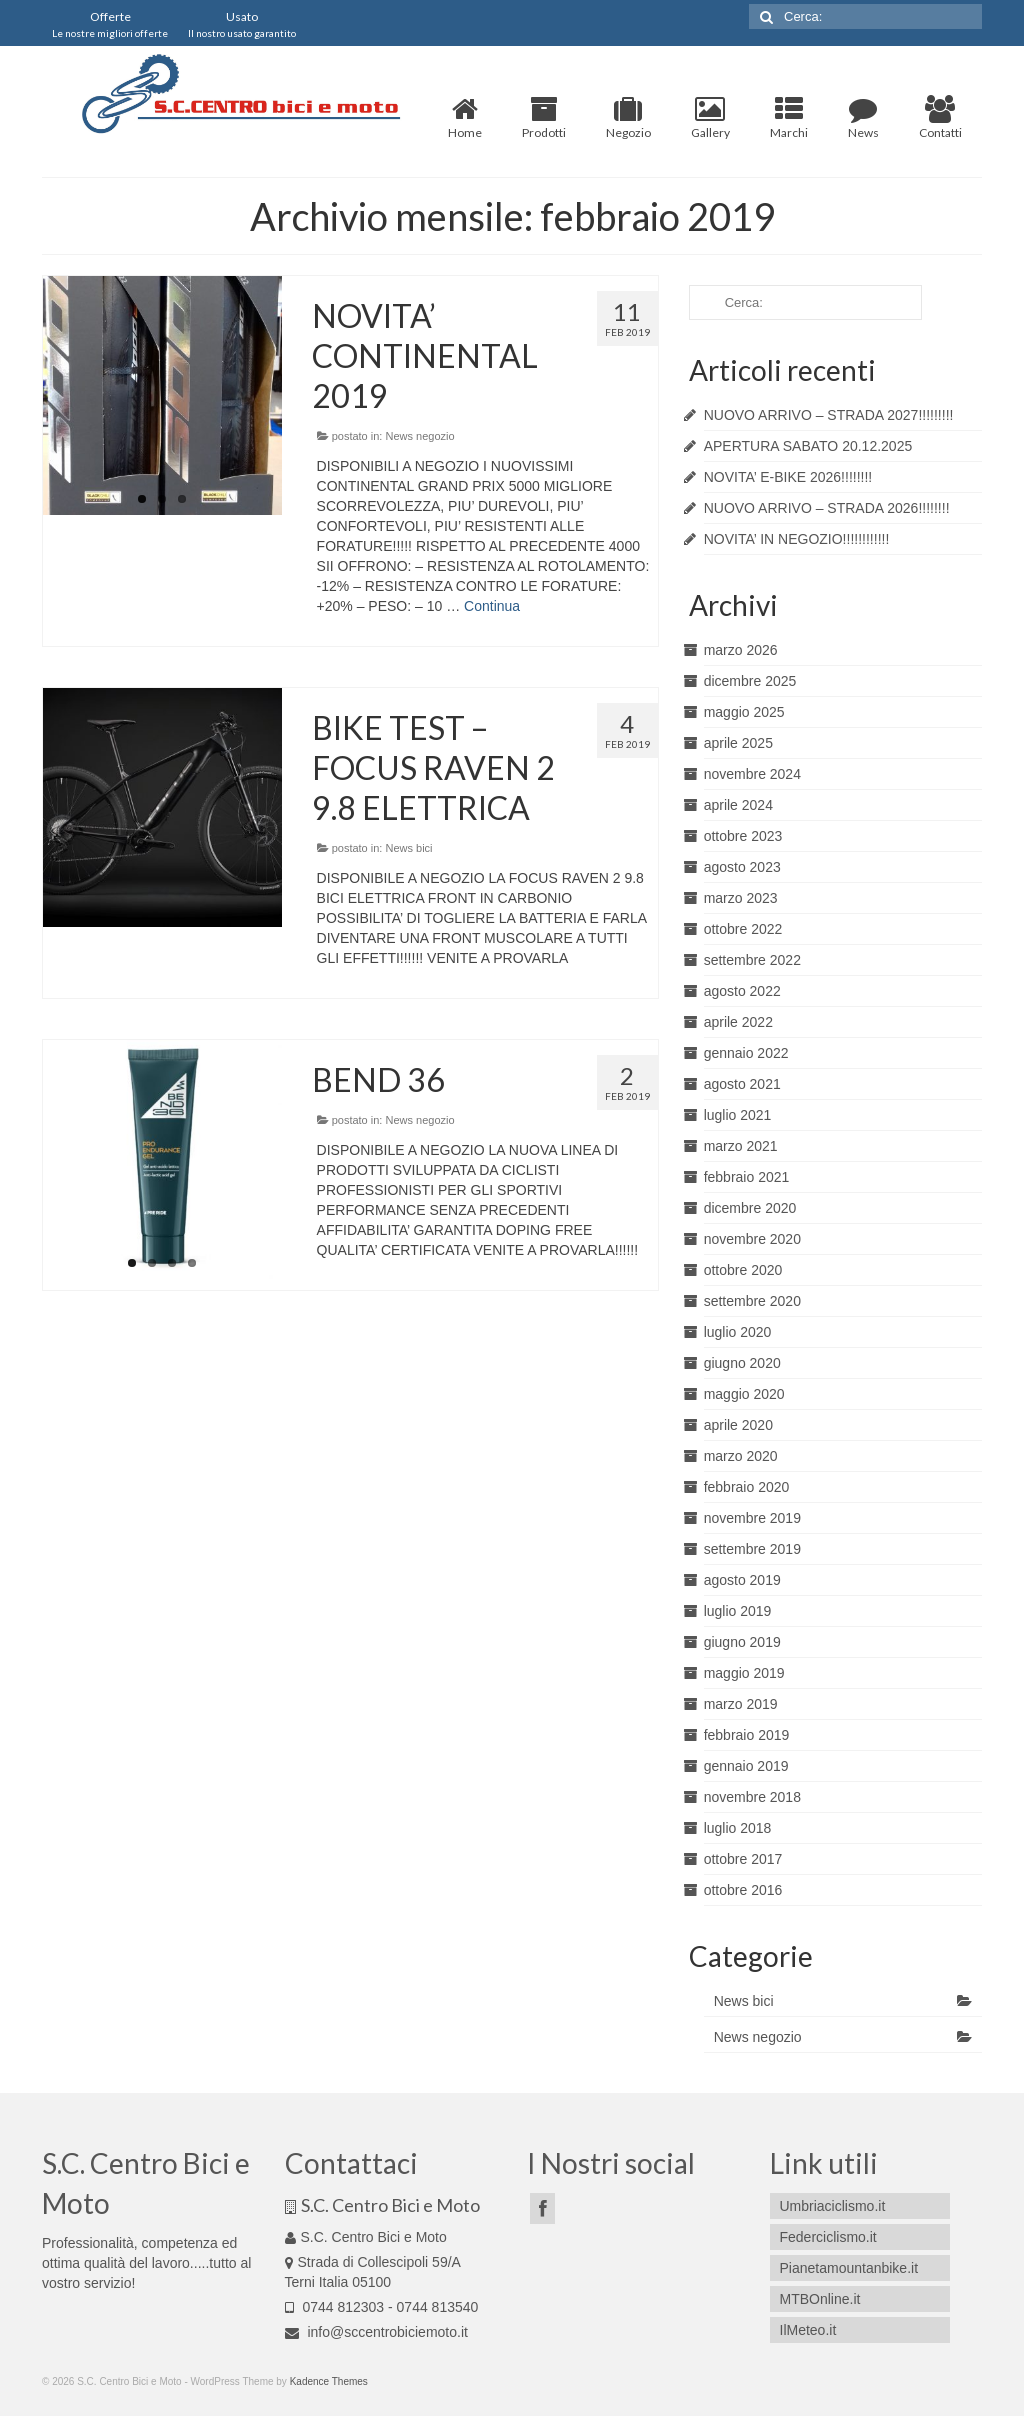 The image size is (1024, 2416). I want to click on settembre 2019, so click(752, 1549).